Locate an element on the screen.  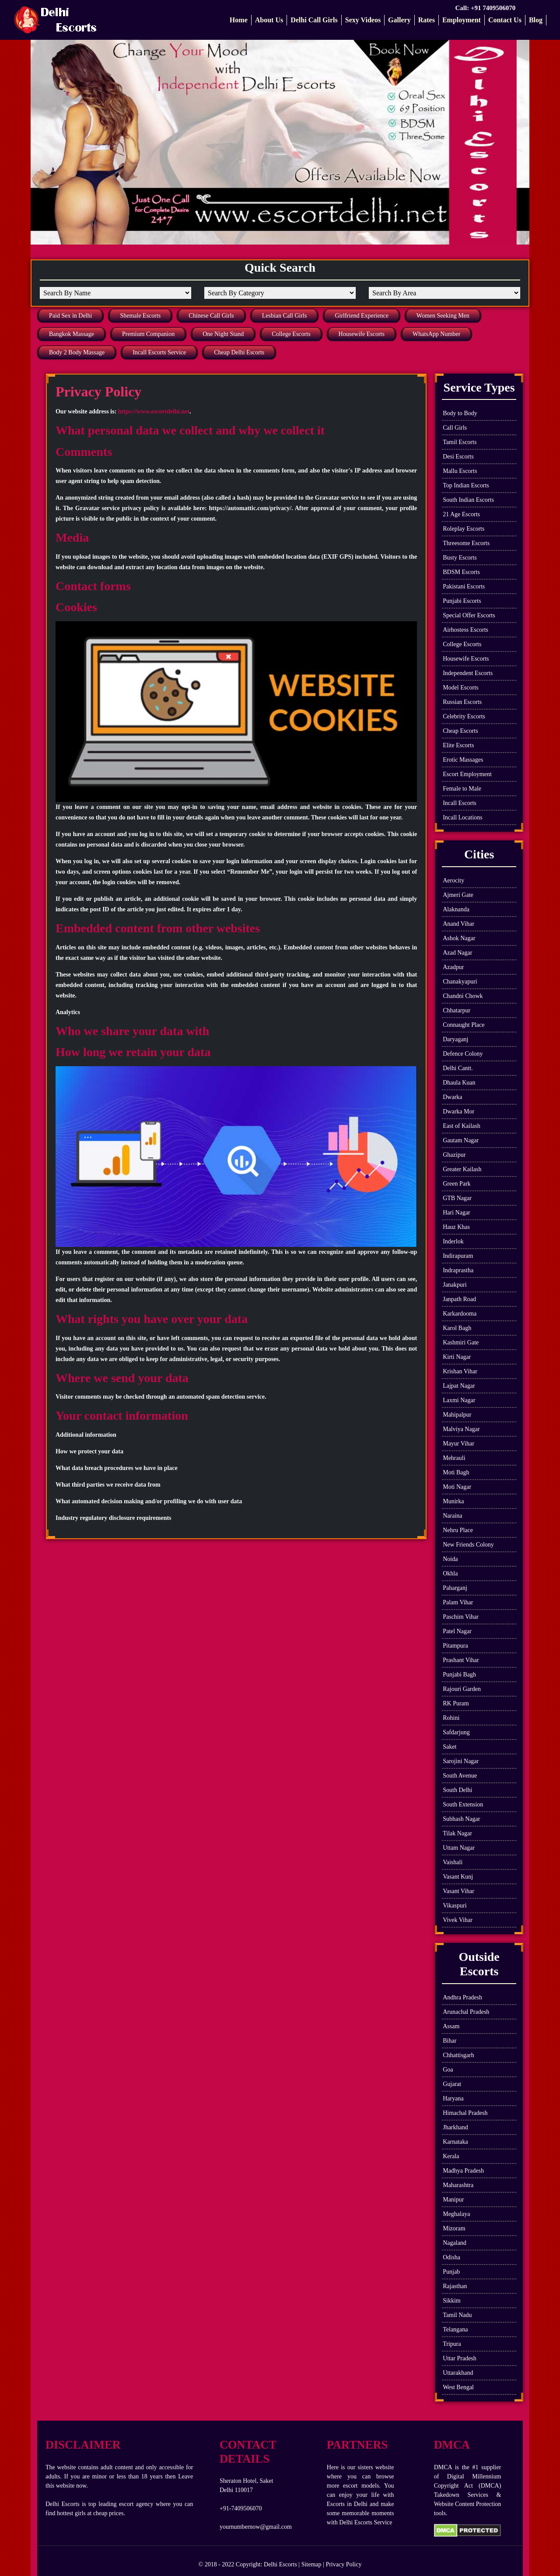
Delhi Escorts is located at coordinates (280, 2564).